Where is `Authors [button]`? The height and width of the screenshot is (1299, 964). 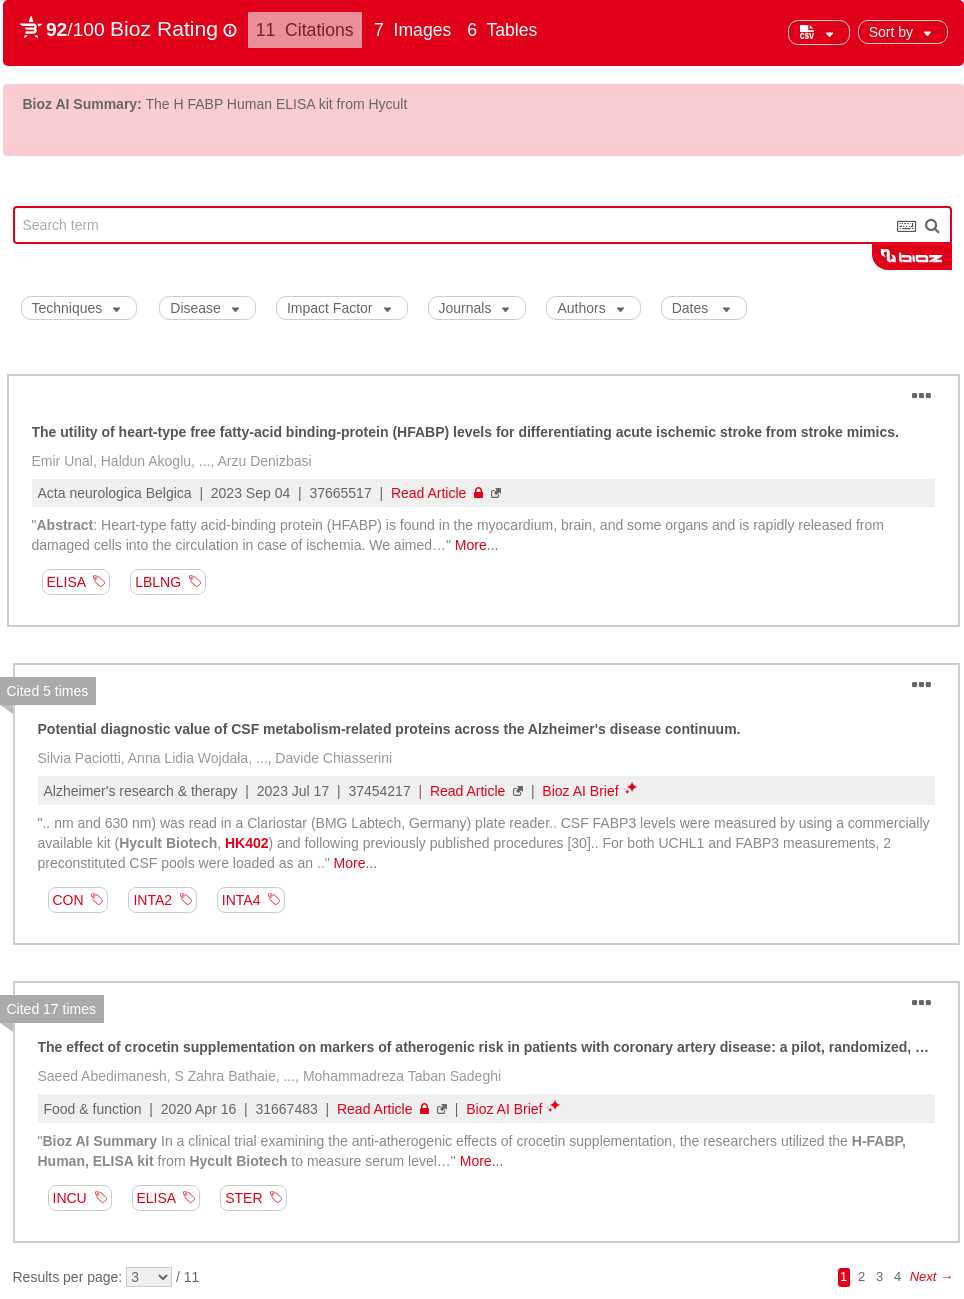 Authors [button] is located at coordinates (590, 308).